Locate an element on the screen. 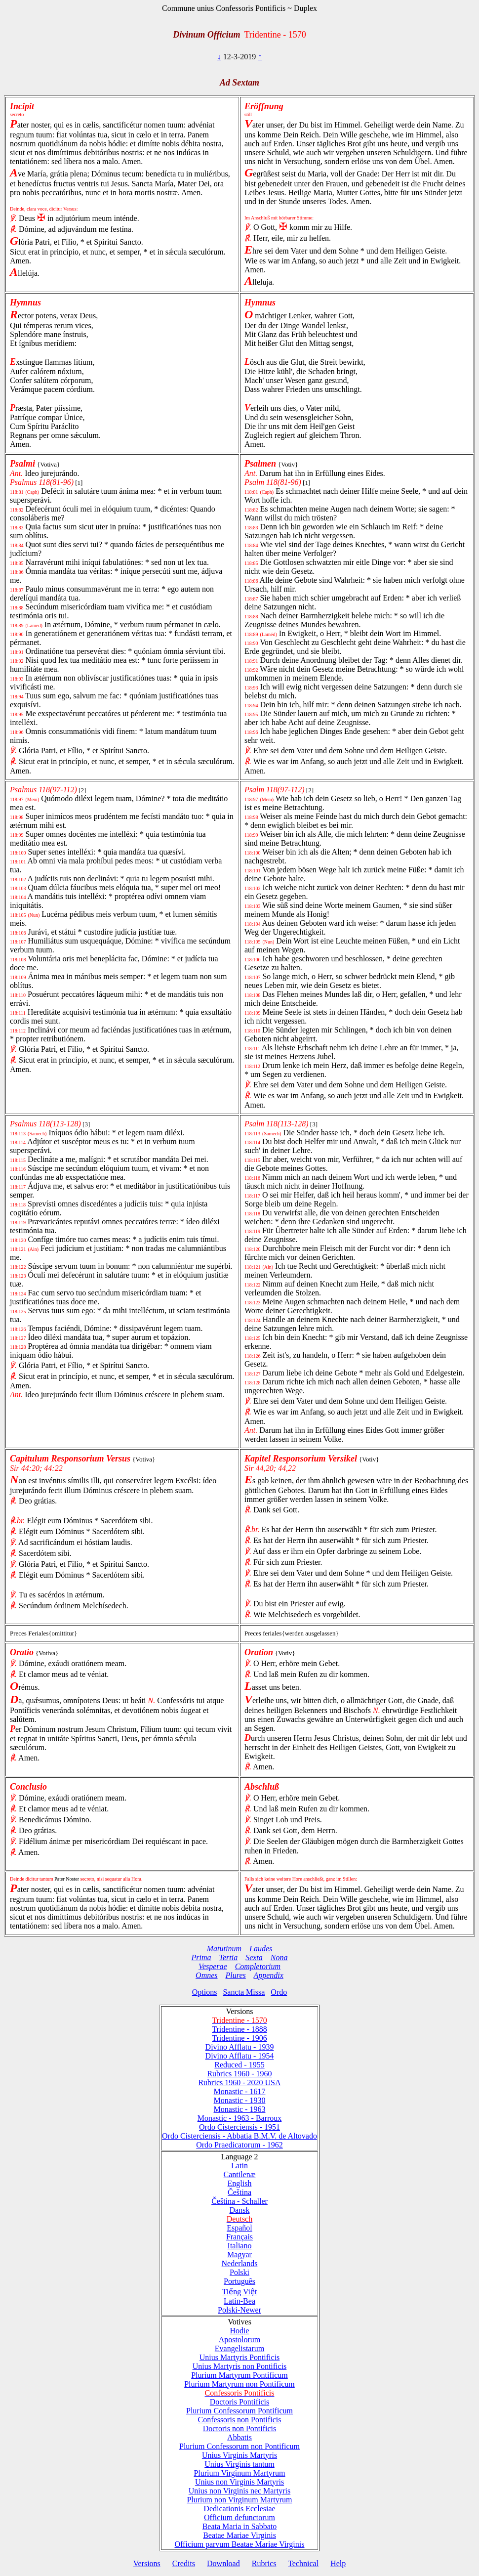  Laudes is located at coordinates (260, 1948).